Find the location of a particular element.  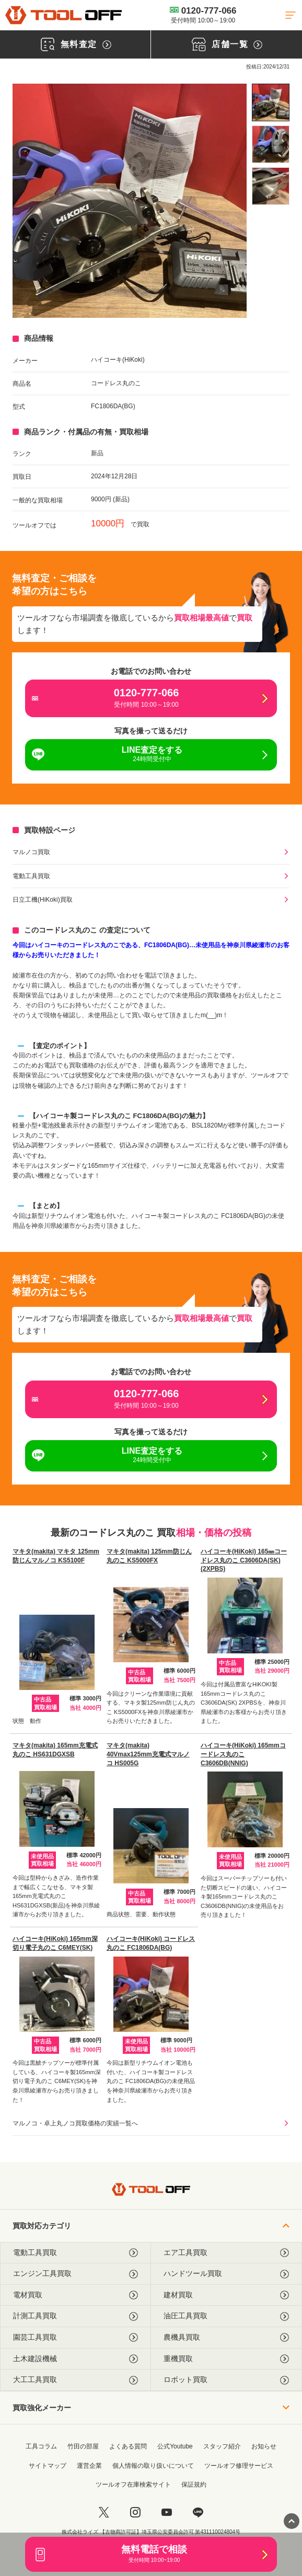

土木建設機械 is located at coordinates (75, 2358).